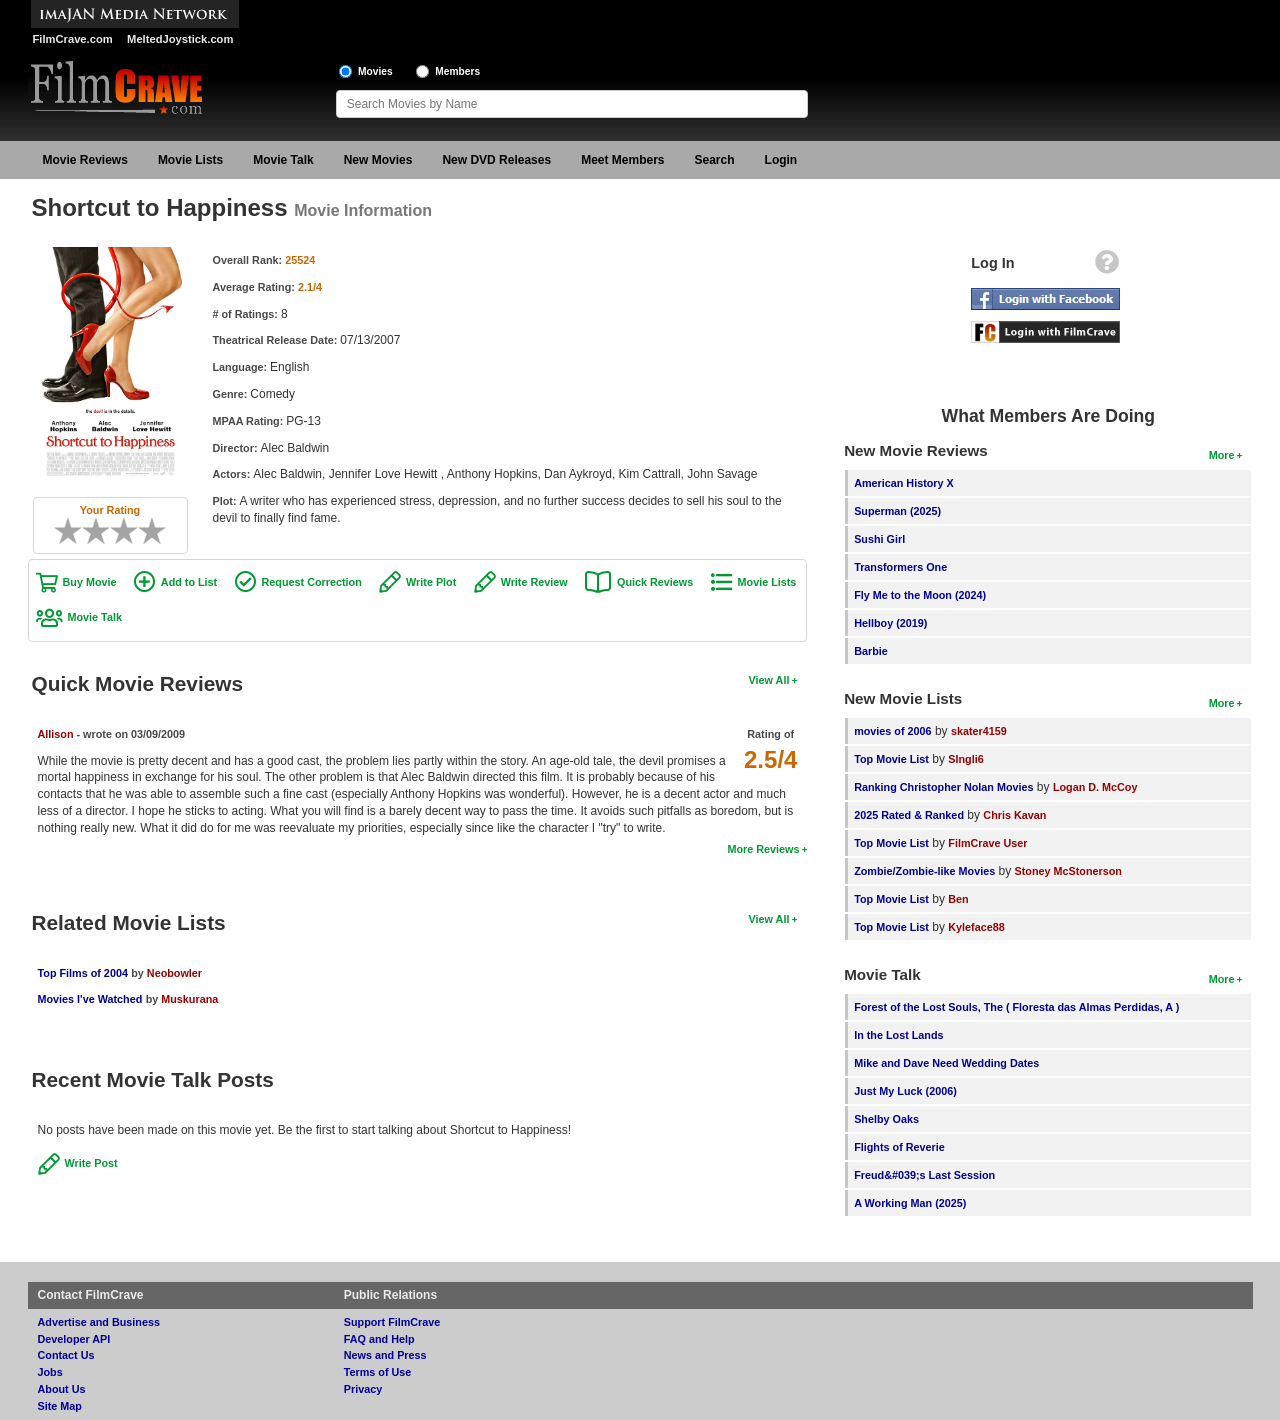  I want to click on Muskurana, so click(189, 999).